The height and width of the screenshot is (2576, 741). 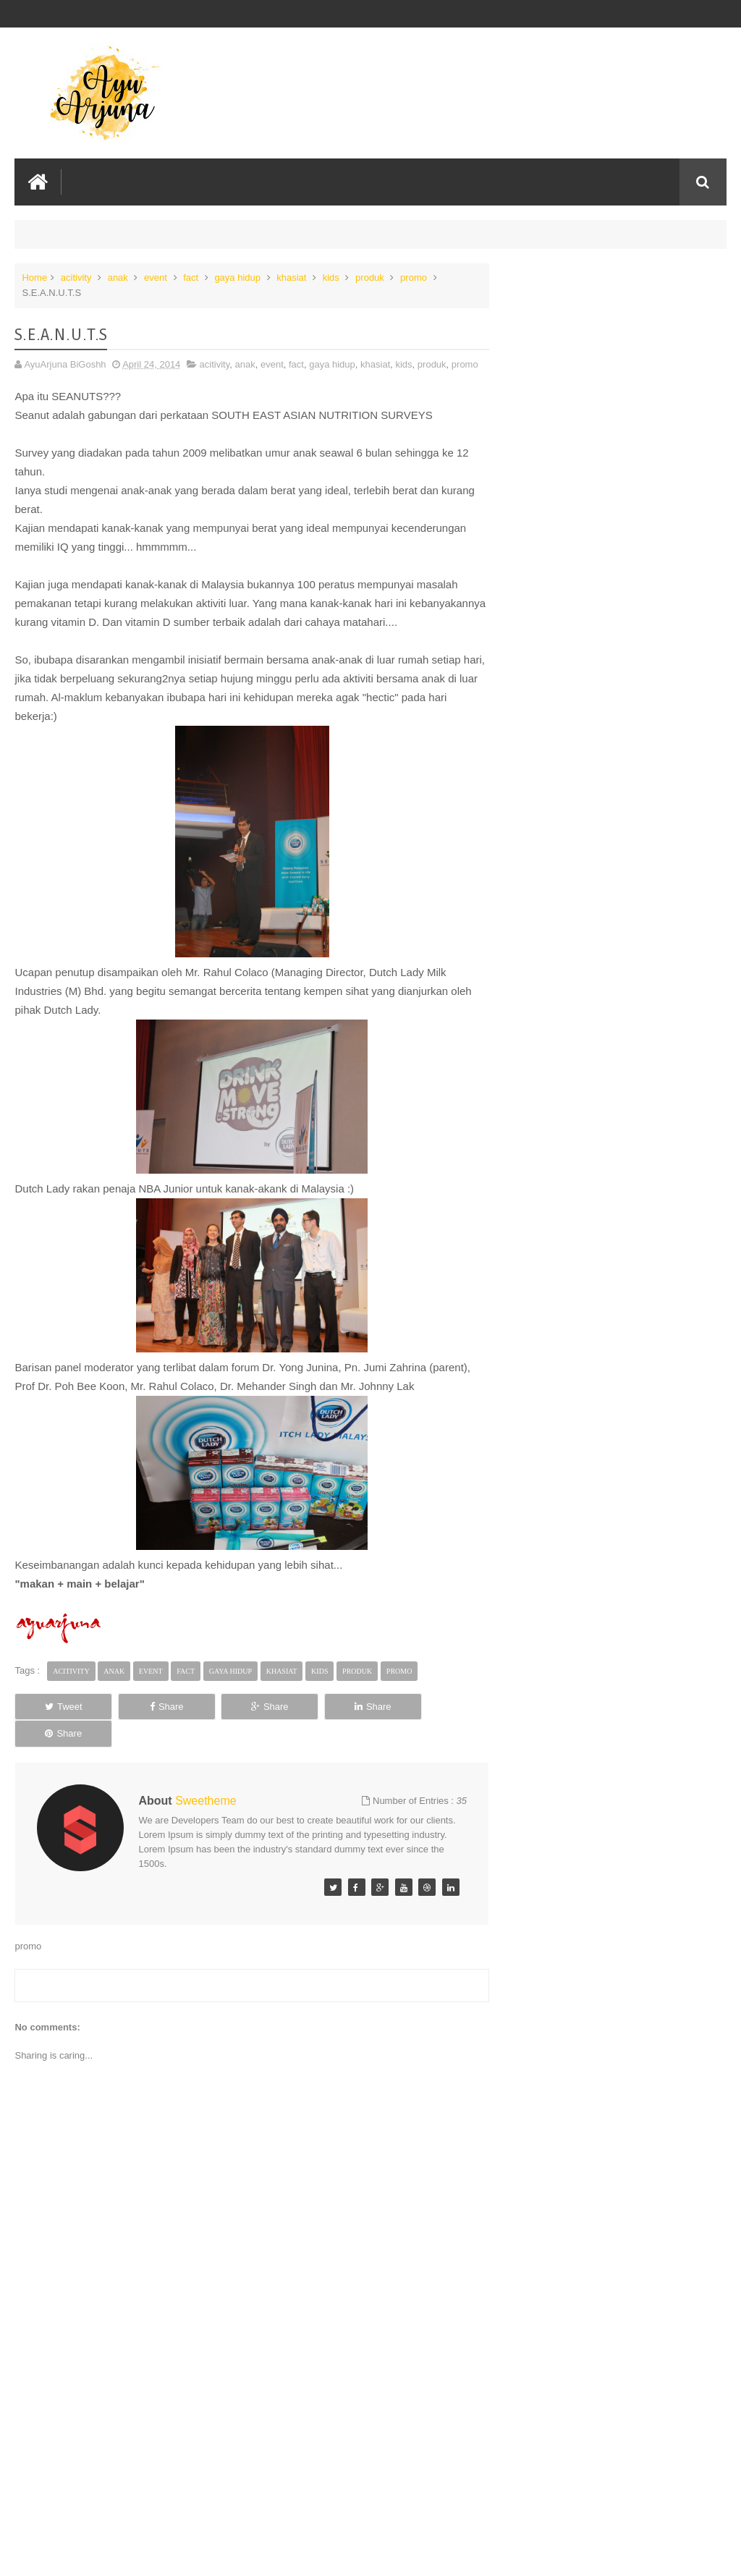 I want to click on Home, so click(x=34, y=277).